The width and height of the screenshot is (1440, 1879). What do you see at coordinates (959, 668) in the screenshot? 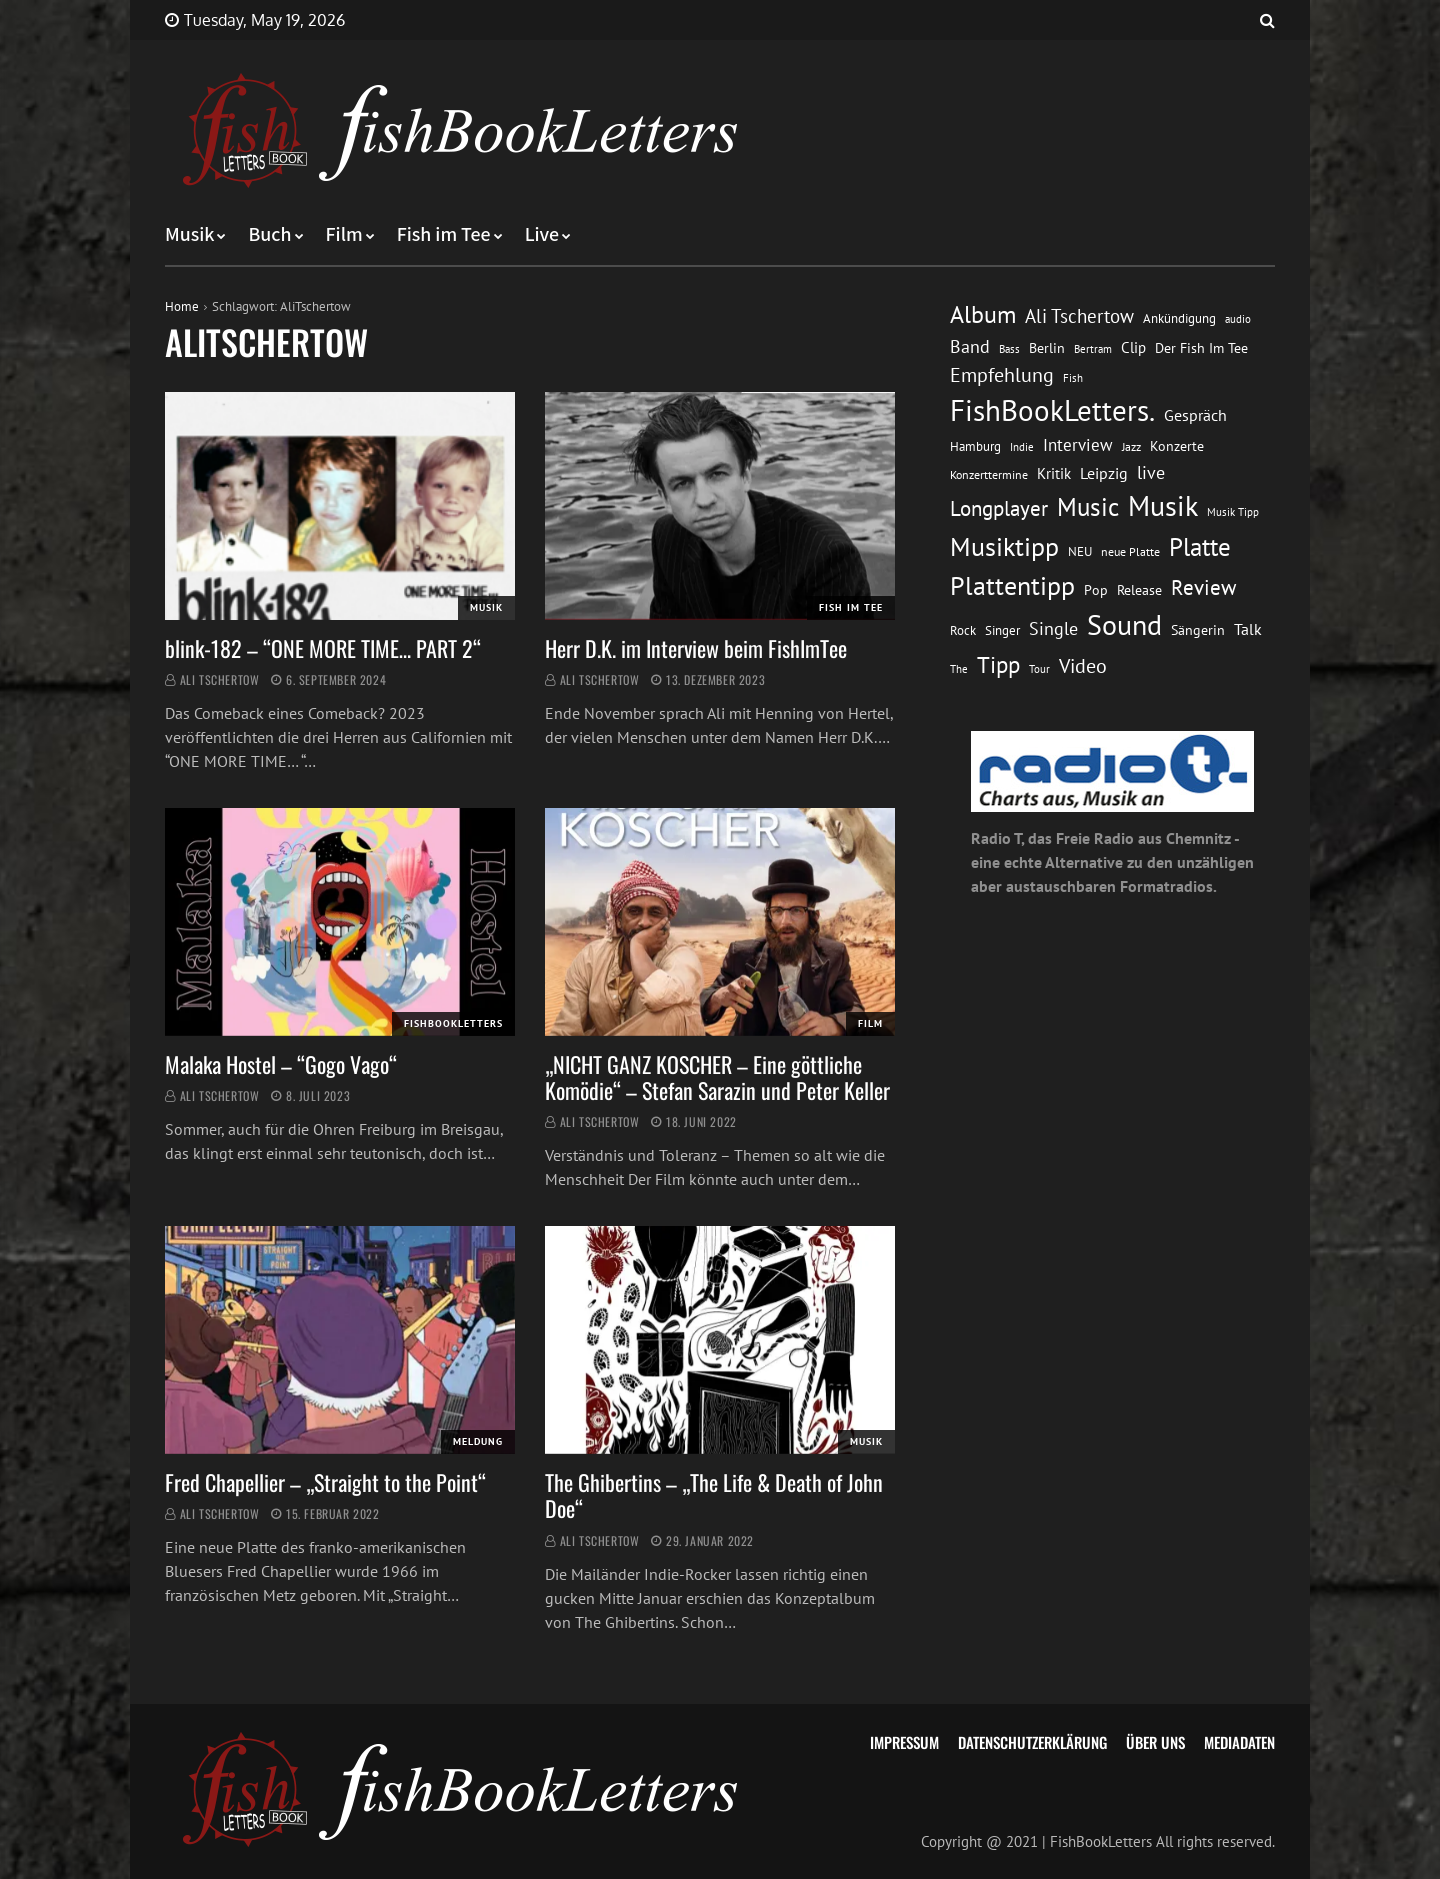
I see `The [The (11 Einträge)]` at bounding box center [959, 668].